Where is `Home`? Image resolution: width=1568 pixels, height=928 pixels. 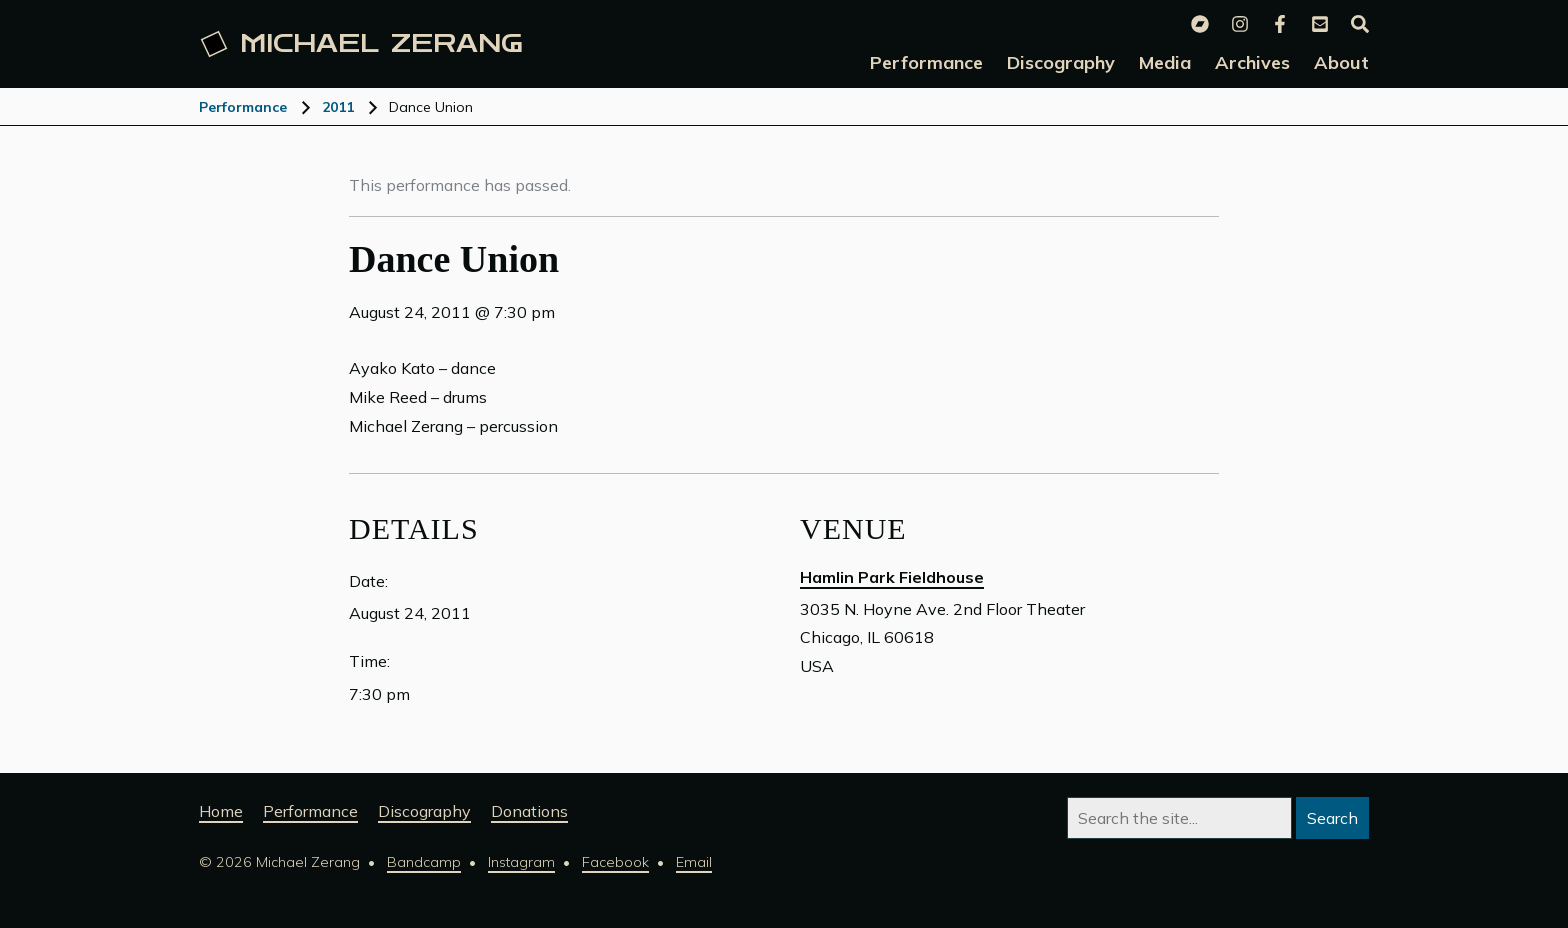 Home is located at coordinates (221, 811).